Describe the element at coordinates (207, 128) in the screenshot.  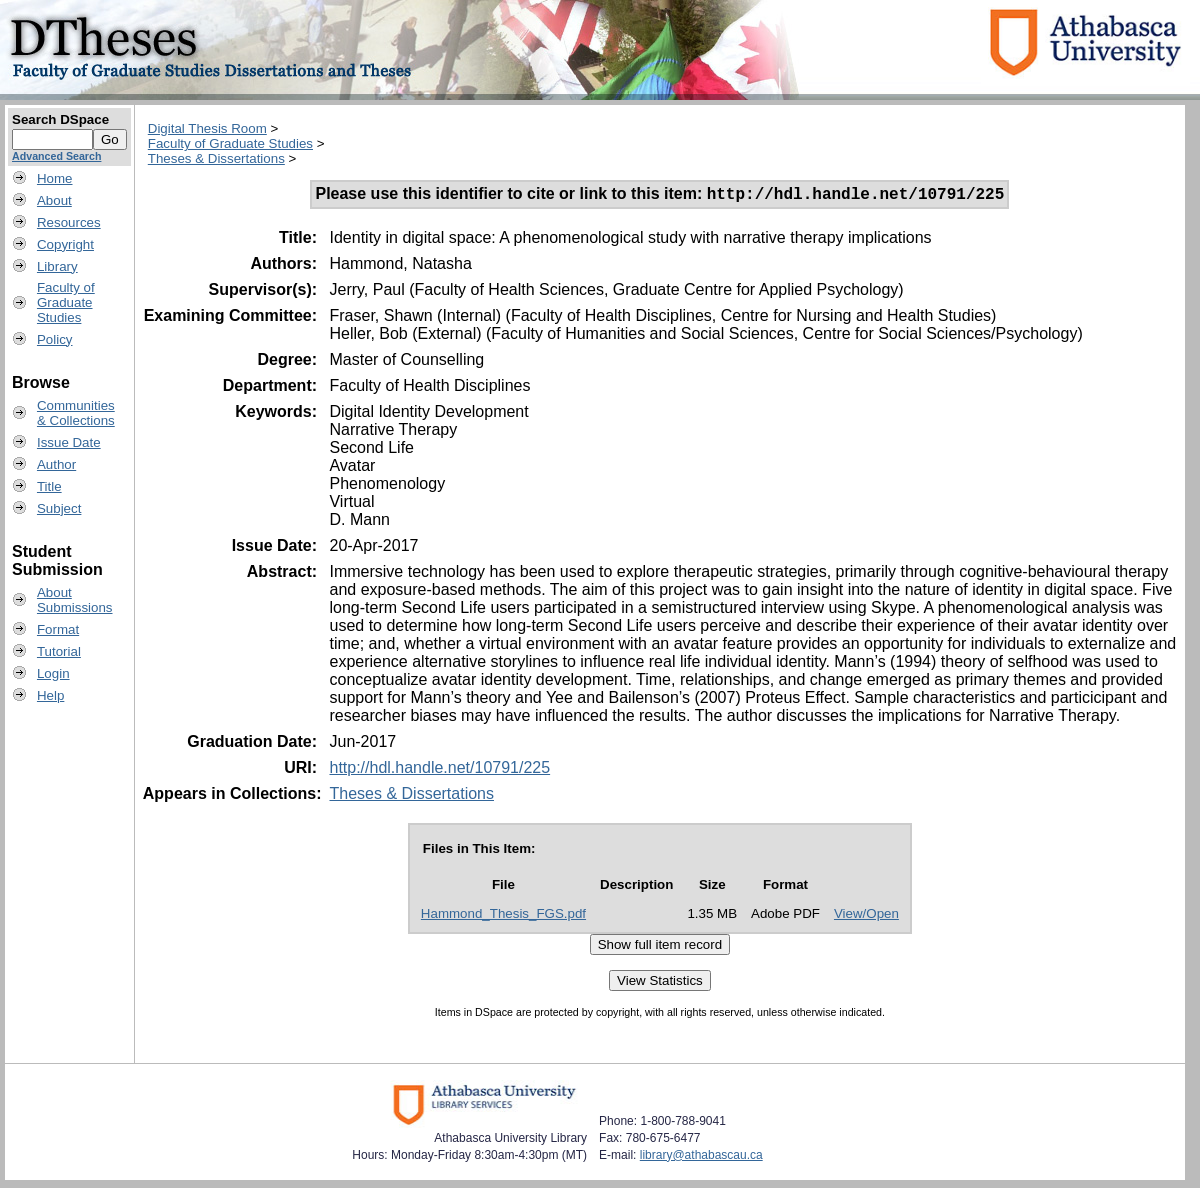
I see `Digital Thesis Room` at that location.